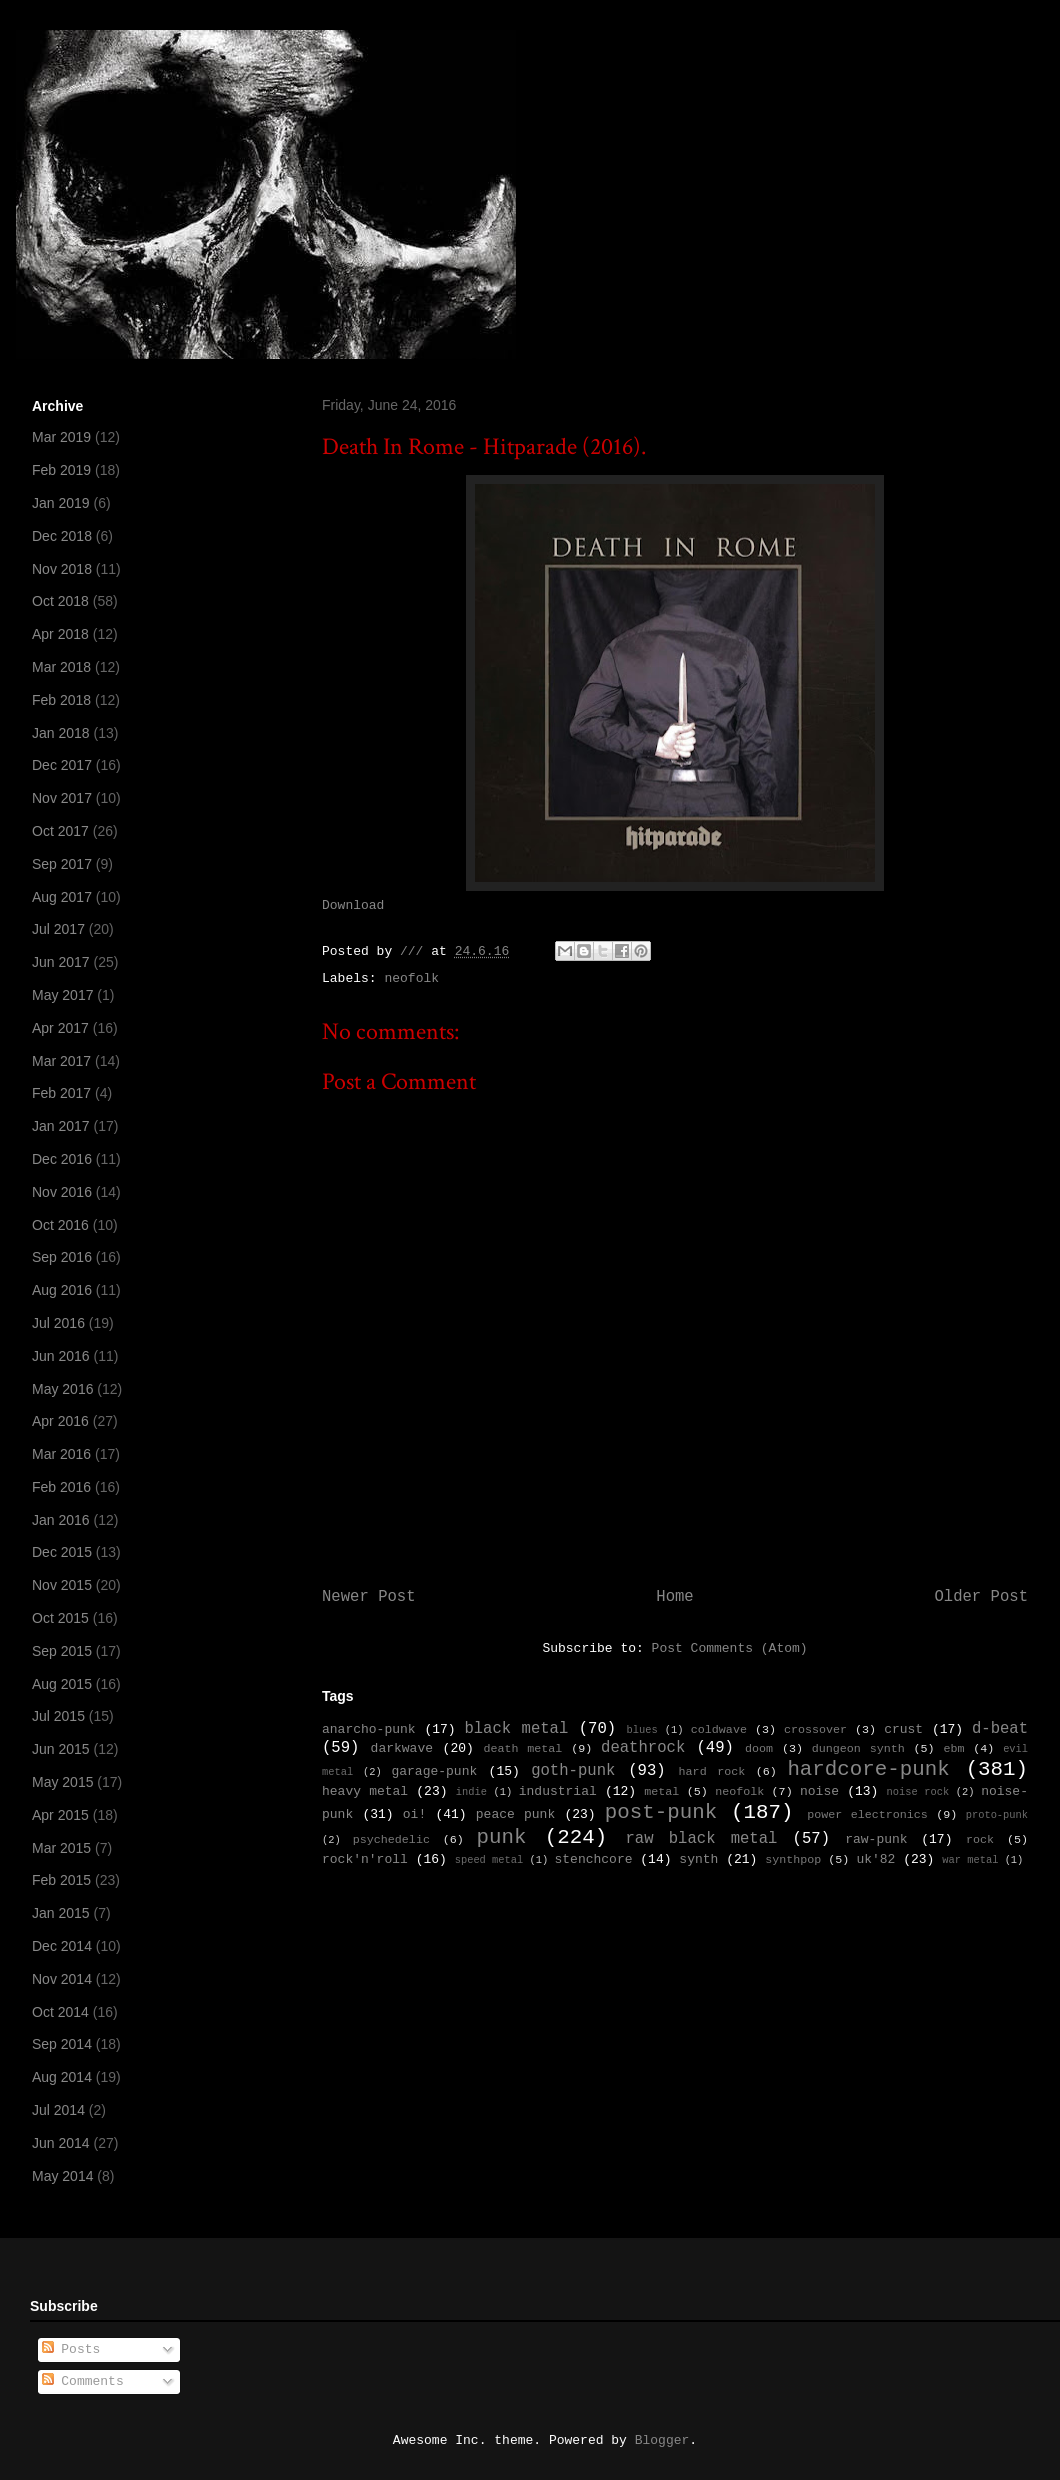  What do you see at coordinates (62, 1979) in the screenshot?
I see `Nov 2014` at bounding box center [62, 1979].